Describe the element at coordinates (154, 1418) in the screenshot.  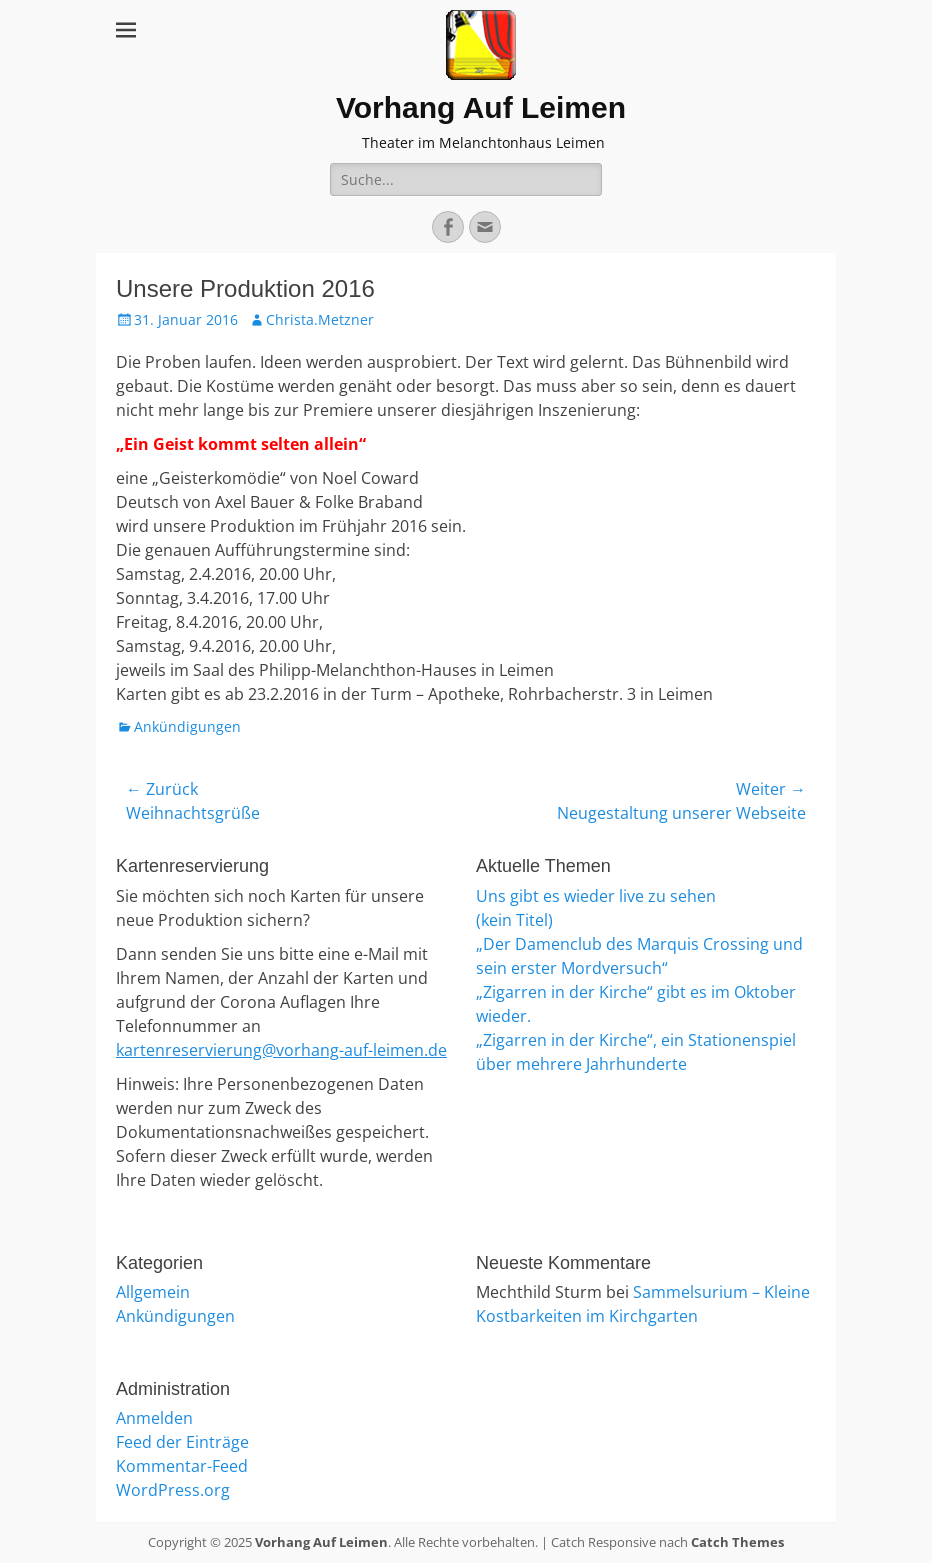
I see `Anmelden` at that location.